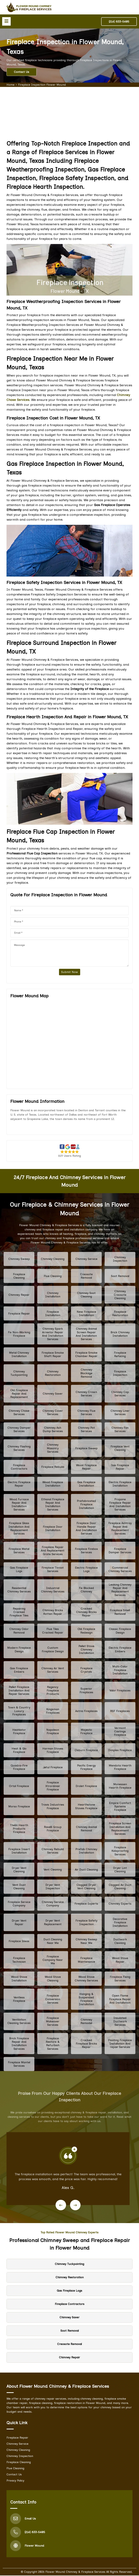 Image resolution: width=139 pixels, height=2576 pixels. What do you see at coordinates (86, 1374) in the screenshot?
I see `Chimney Blockage Removal` at bounding box center [86, 1374].